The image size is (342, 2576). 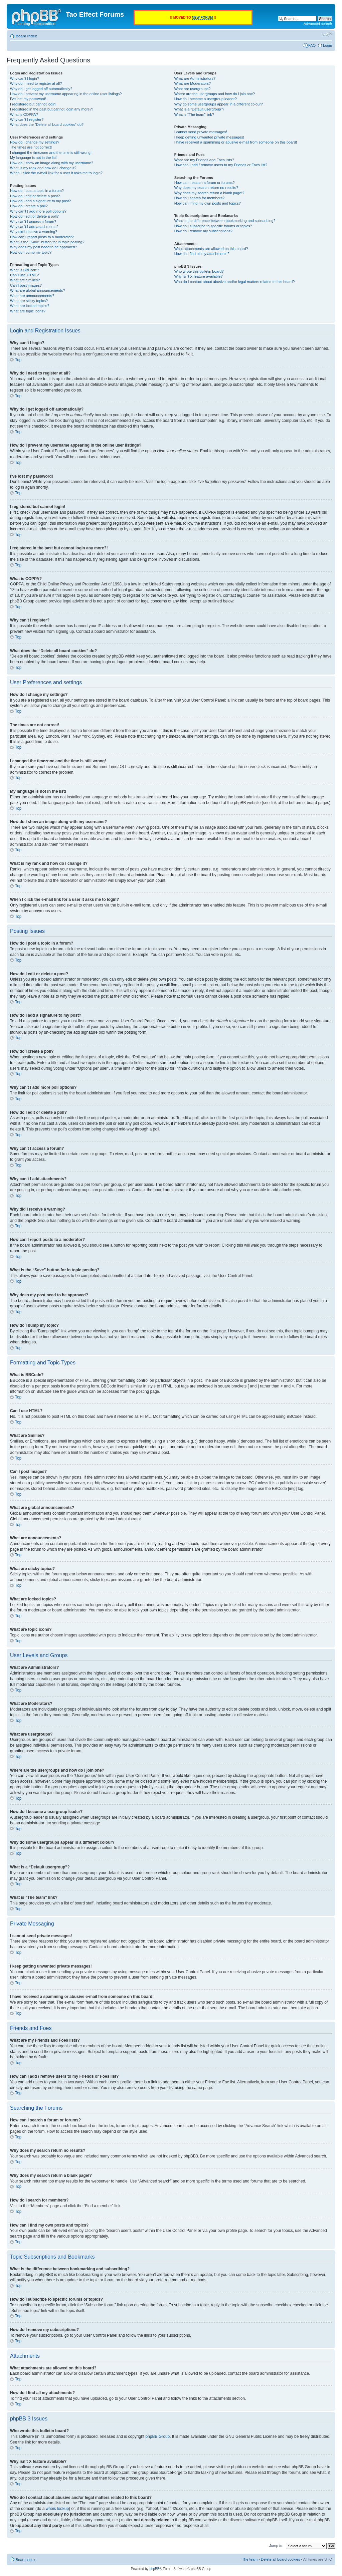 What do you see at coordinates (250, 2559) in the screenshot?
I see `The team` at bounding box center [250, 2559].